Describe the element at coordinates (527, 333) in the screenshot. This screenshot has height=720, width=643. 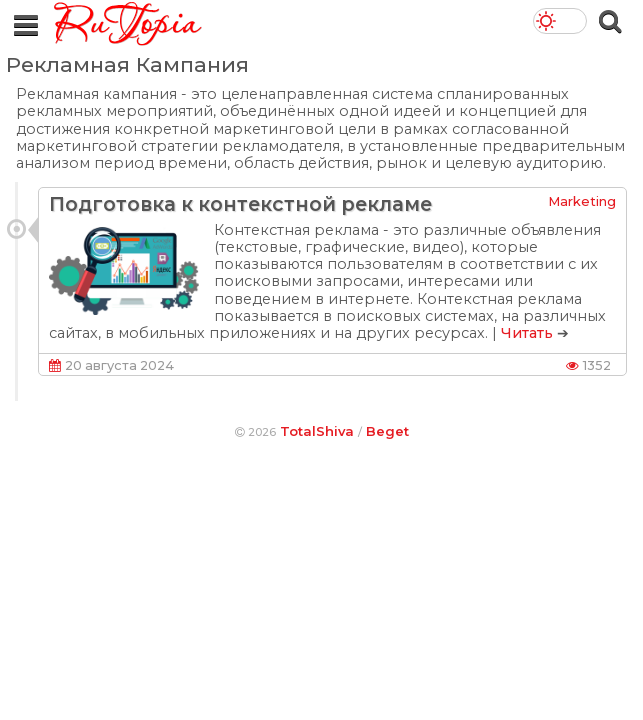
I see `Читать` at that location.